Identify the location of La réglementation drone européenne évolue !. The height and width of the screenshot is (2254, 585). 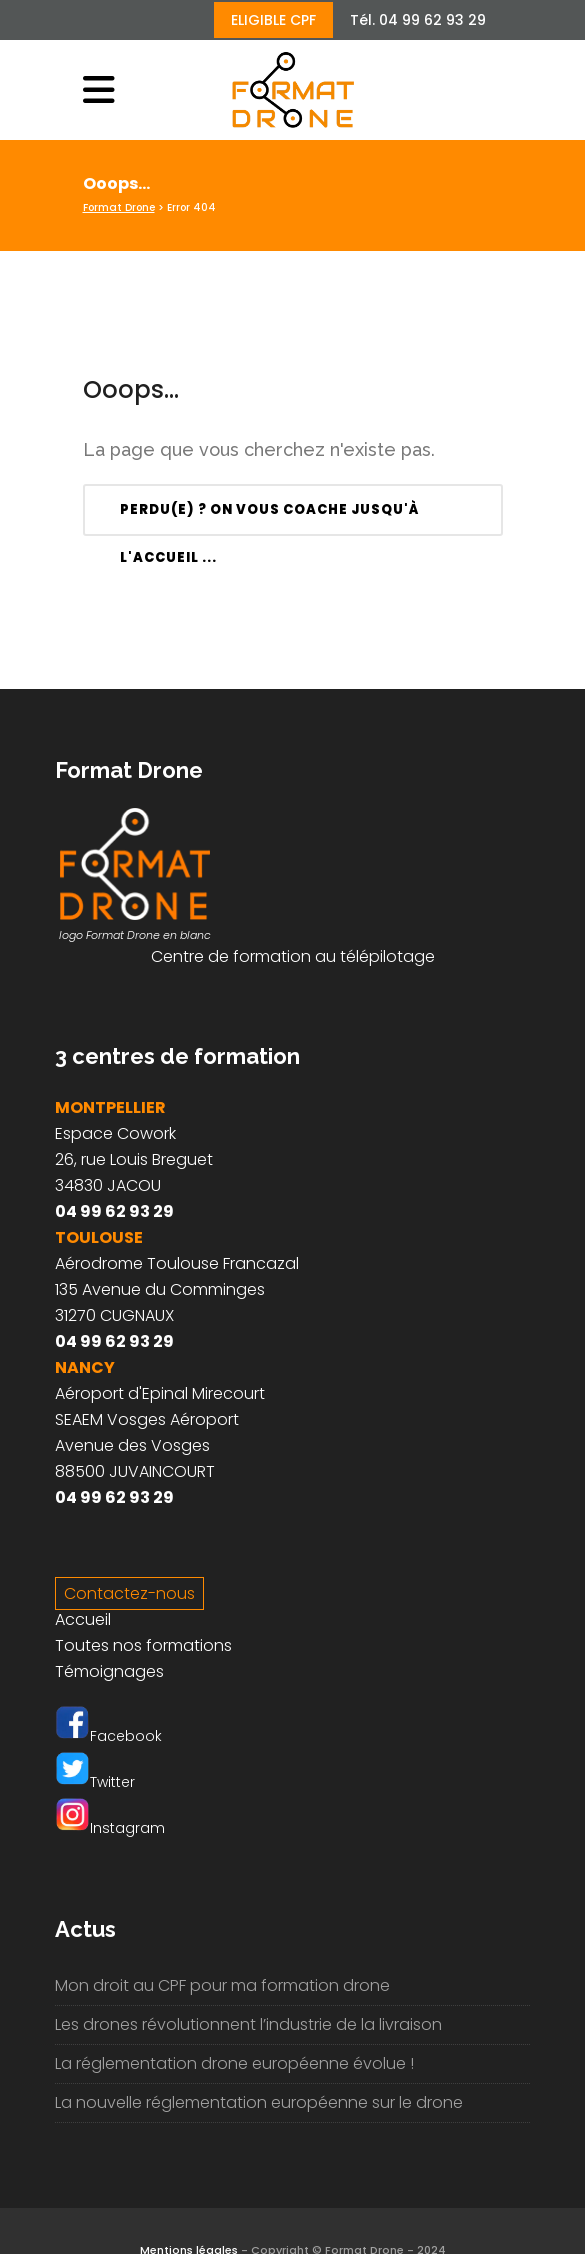
(234, 2063).